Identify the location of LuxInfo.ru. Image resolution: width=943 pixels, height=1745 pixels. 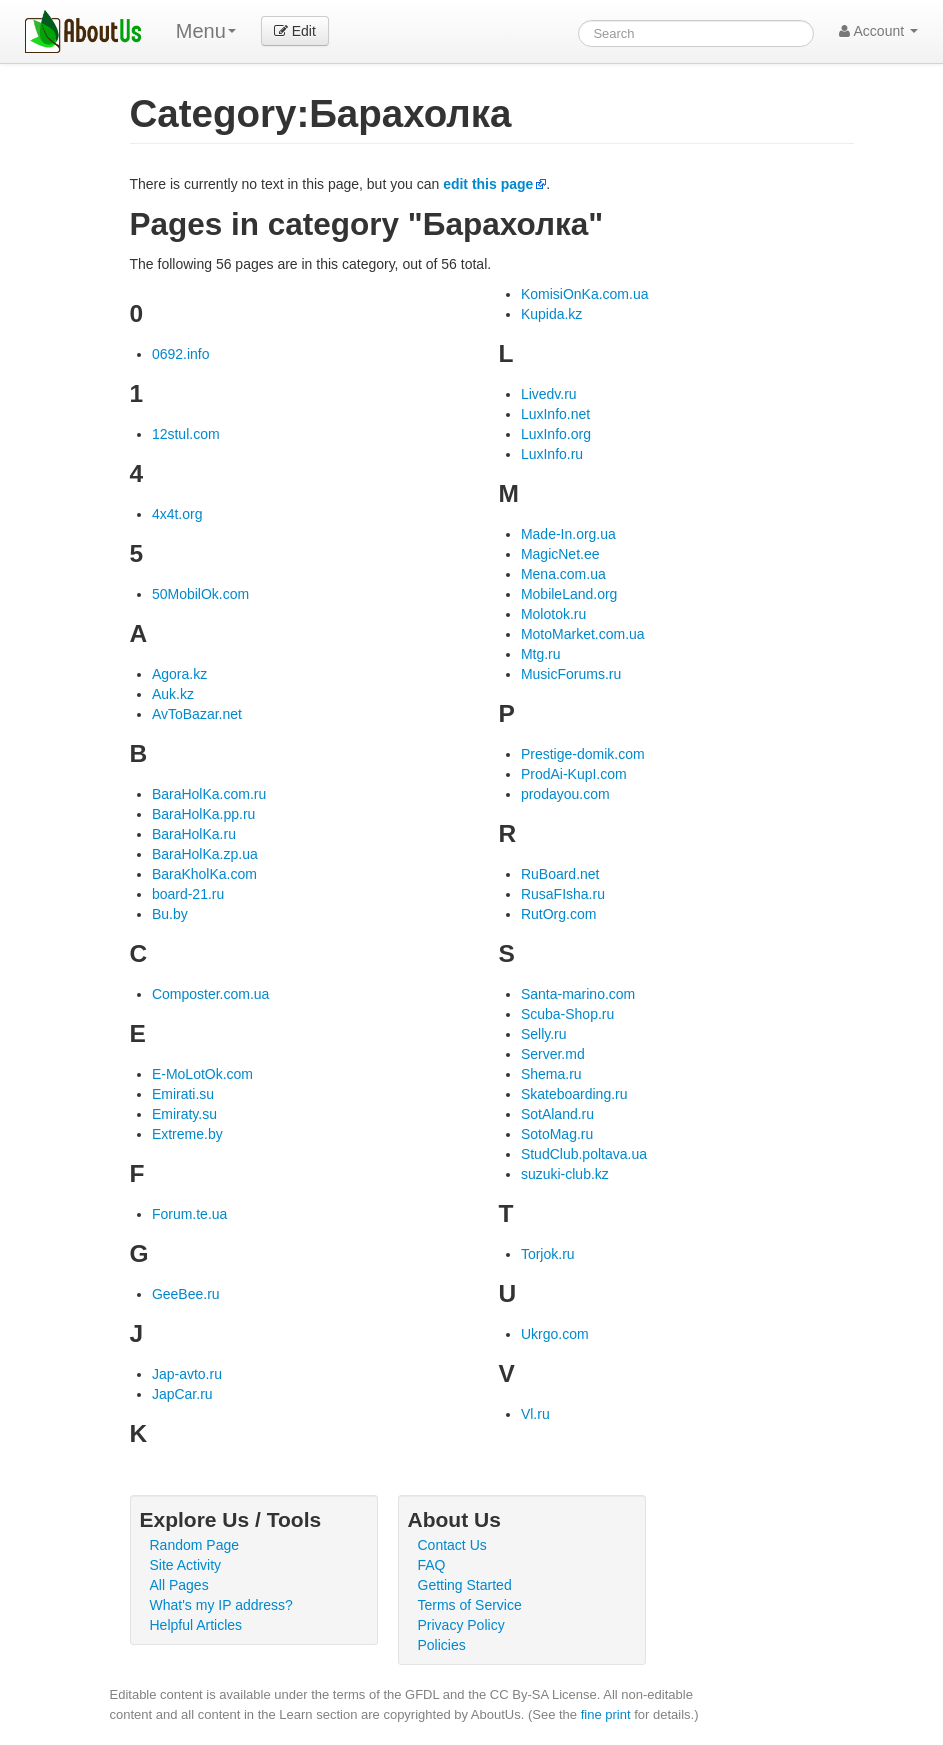
(552, 454).